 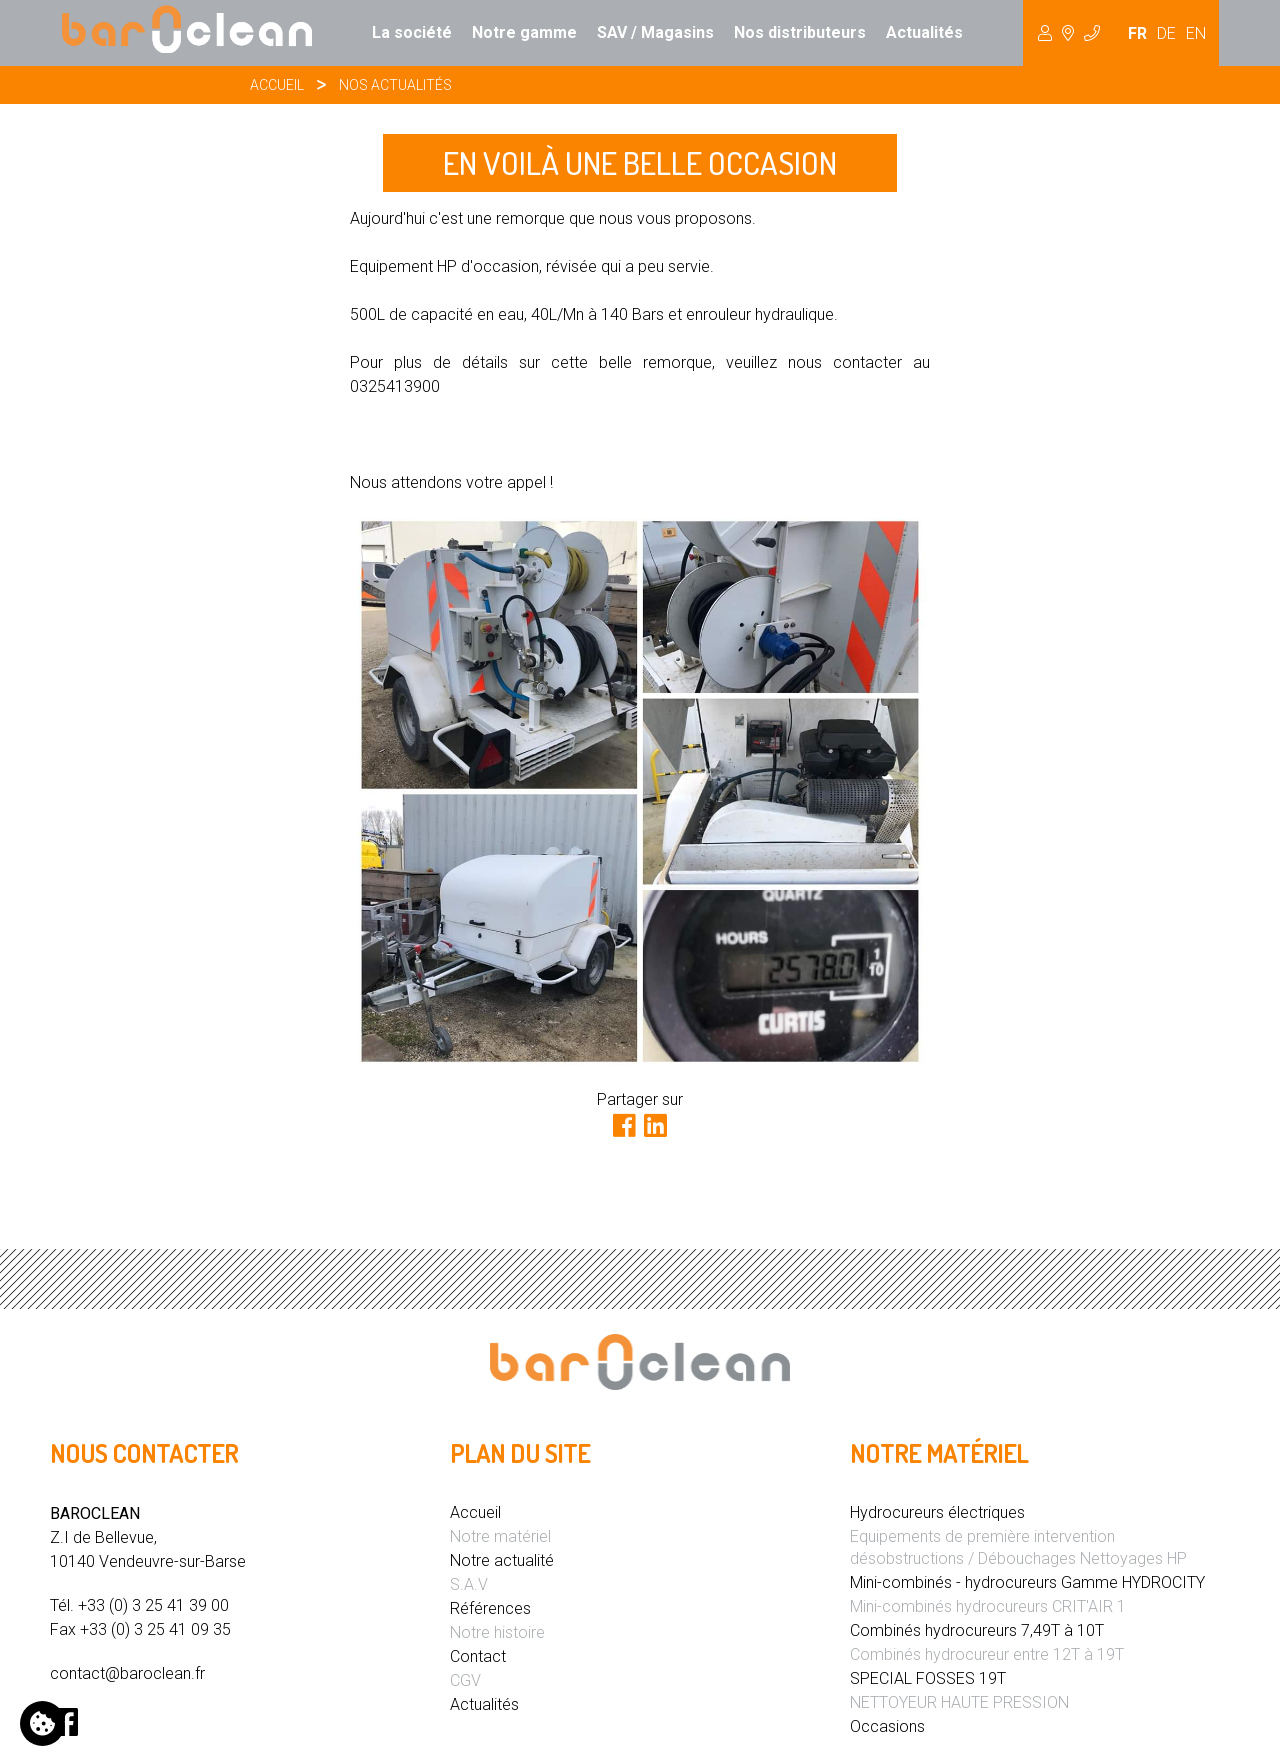 What do you see at coordinates (928, 1678) in the screenshot?
I see `SPECIAL FOSSES 19T` at bounding box center [928, 1678].